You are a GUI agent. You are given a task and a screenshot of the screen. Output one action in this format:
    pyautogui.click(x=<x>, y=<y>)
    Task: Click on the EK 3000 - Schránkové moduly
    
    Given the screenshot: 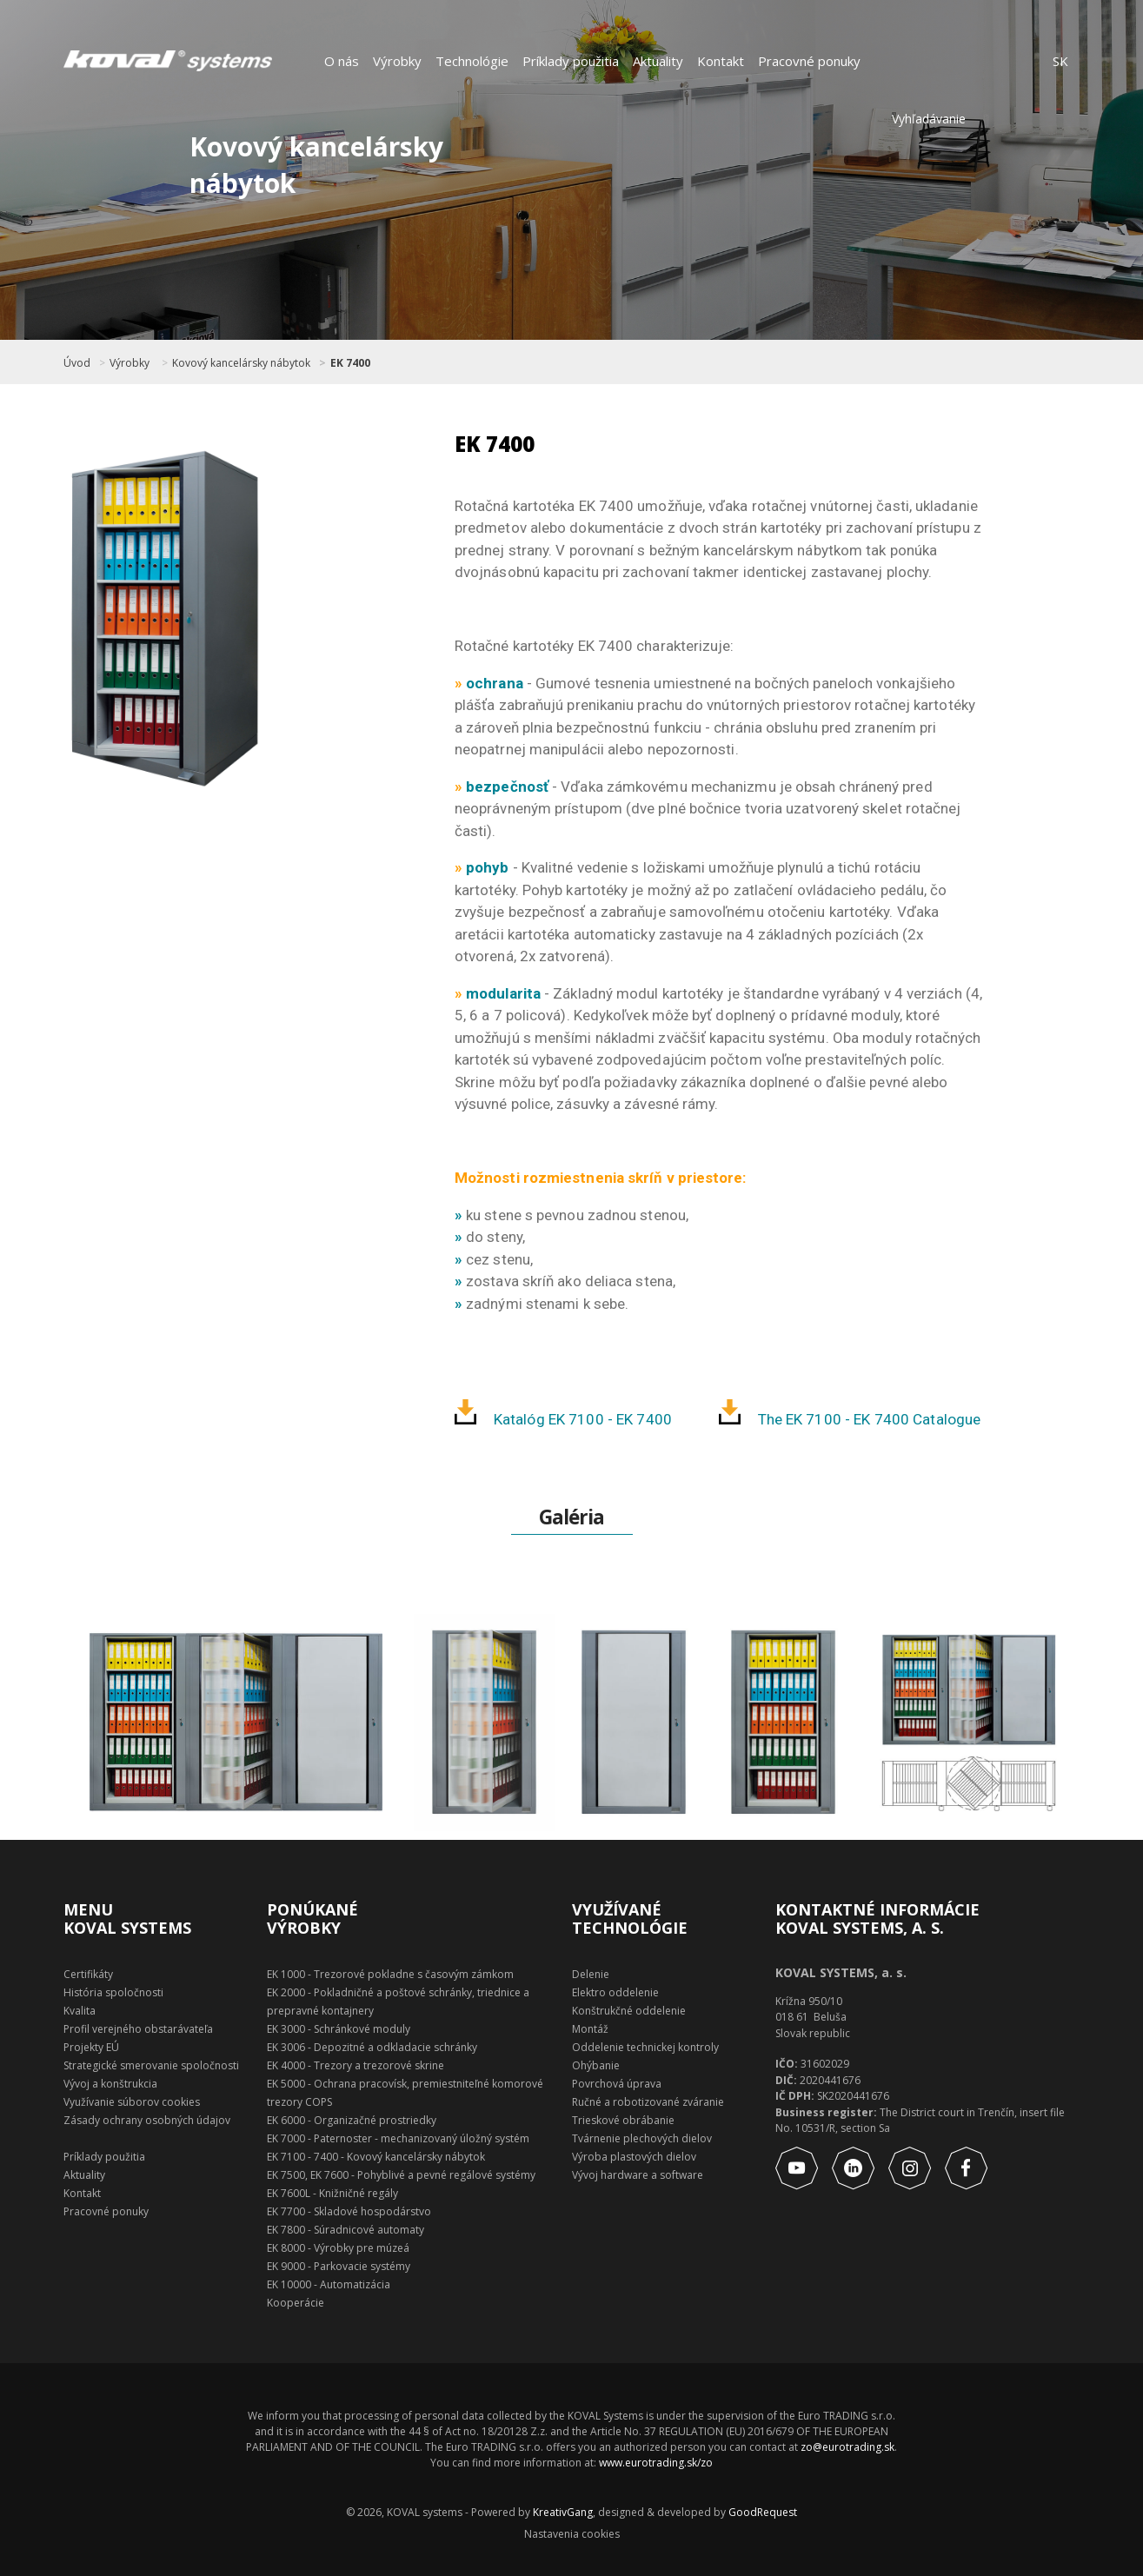 What is the action you would take?
    pyautogui.click(x=338, y=2029)
    